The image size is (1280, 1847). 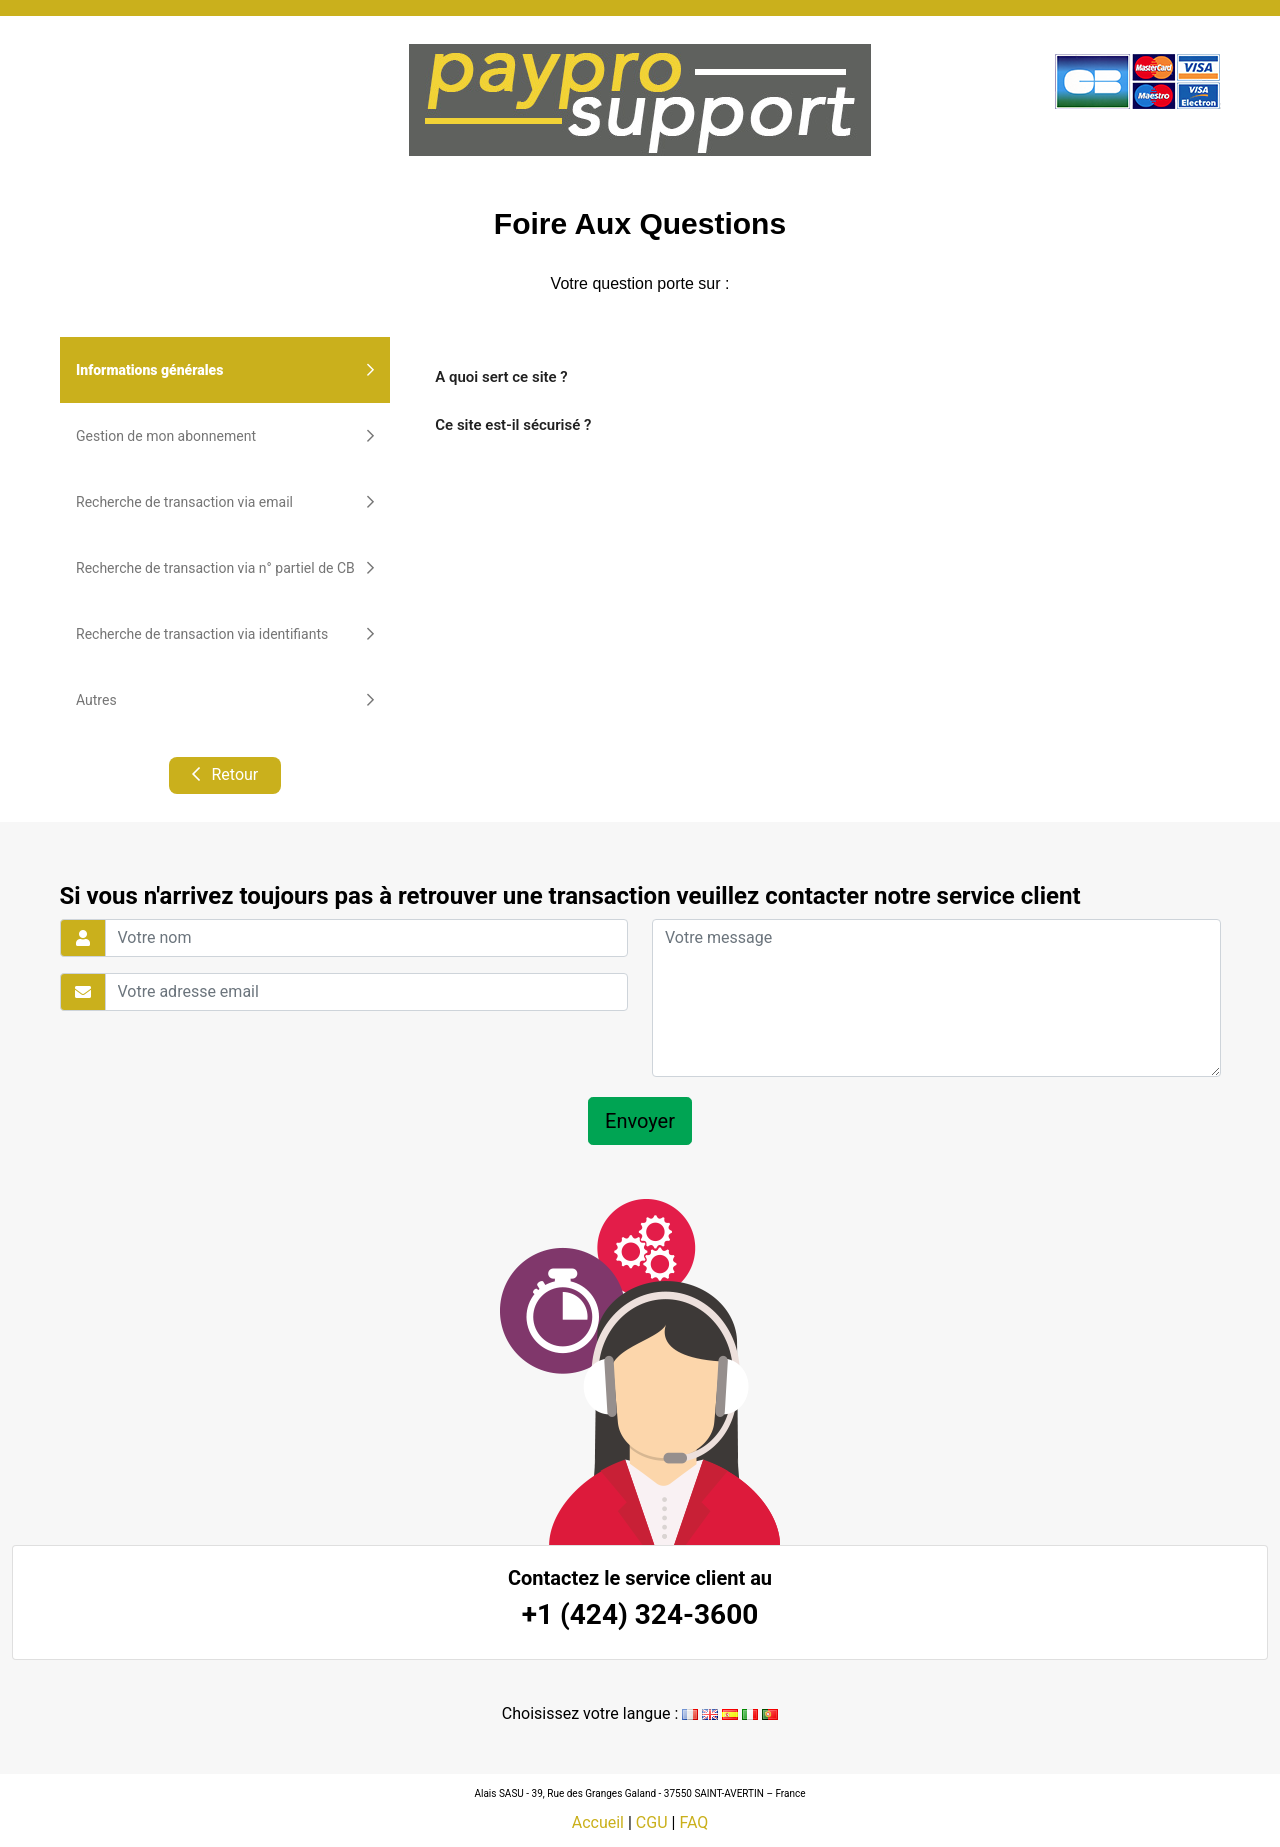 I want to click on Ce site est-il sécurisé ?, so click(x=513, y=425).